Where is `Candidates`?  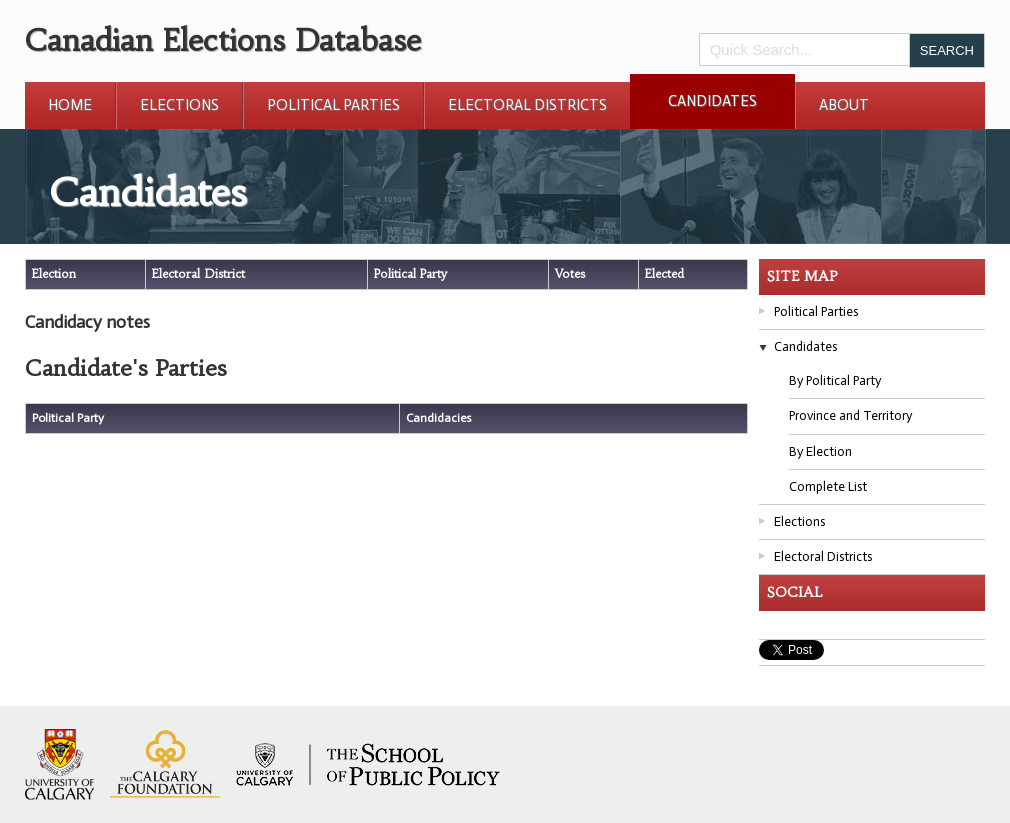 Candidates is located at coordinates (712, 101).